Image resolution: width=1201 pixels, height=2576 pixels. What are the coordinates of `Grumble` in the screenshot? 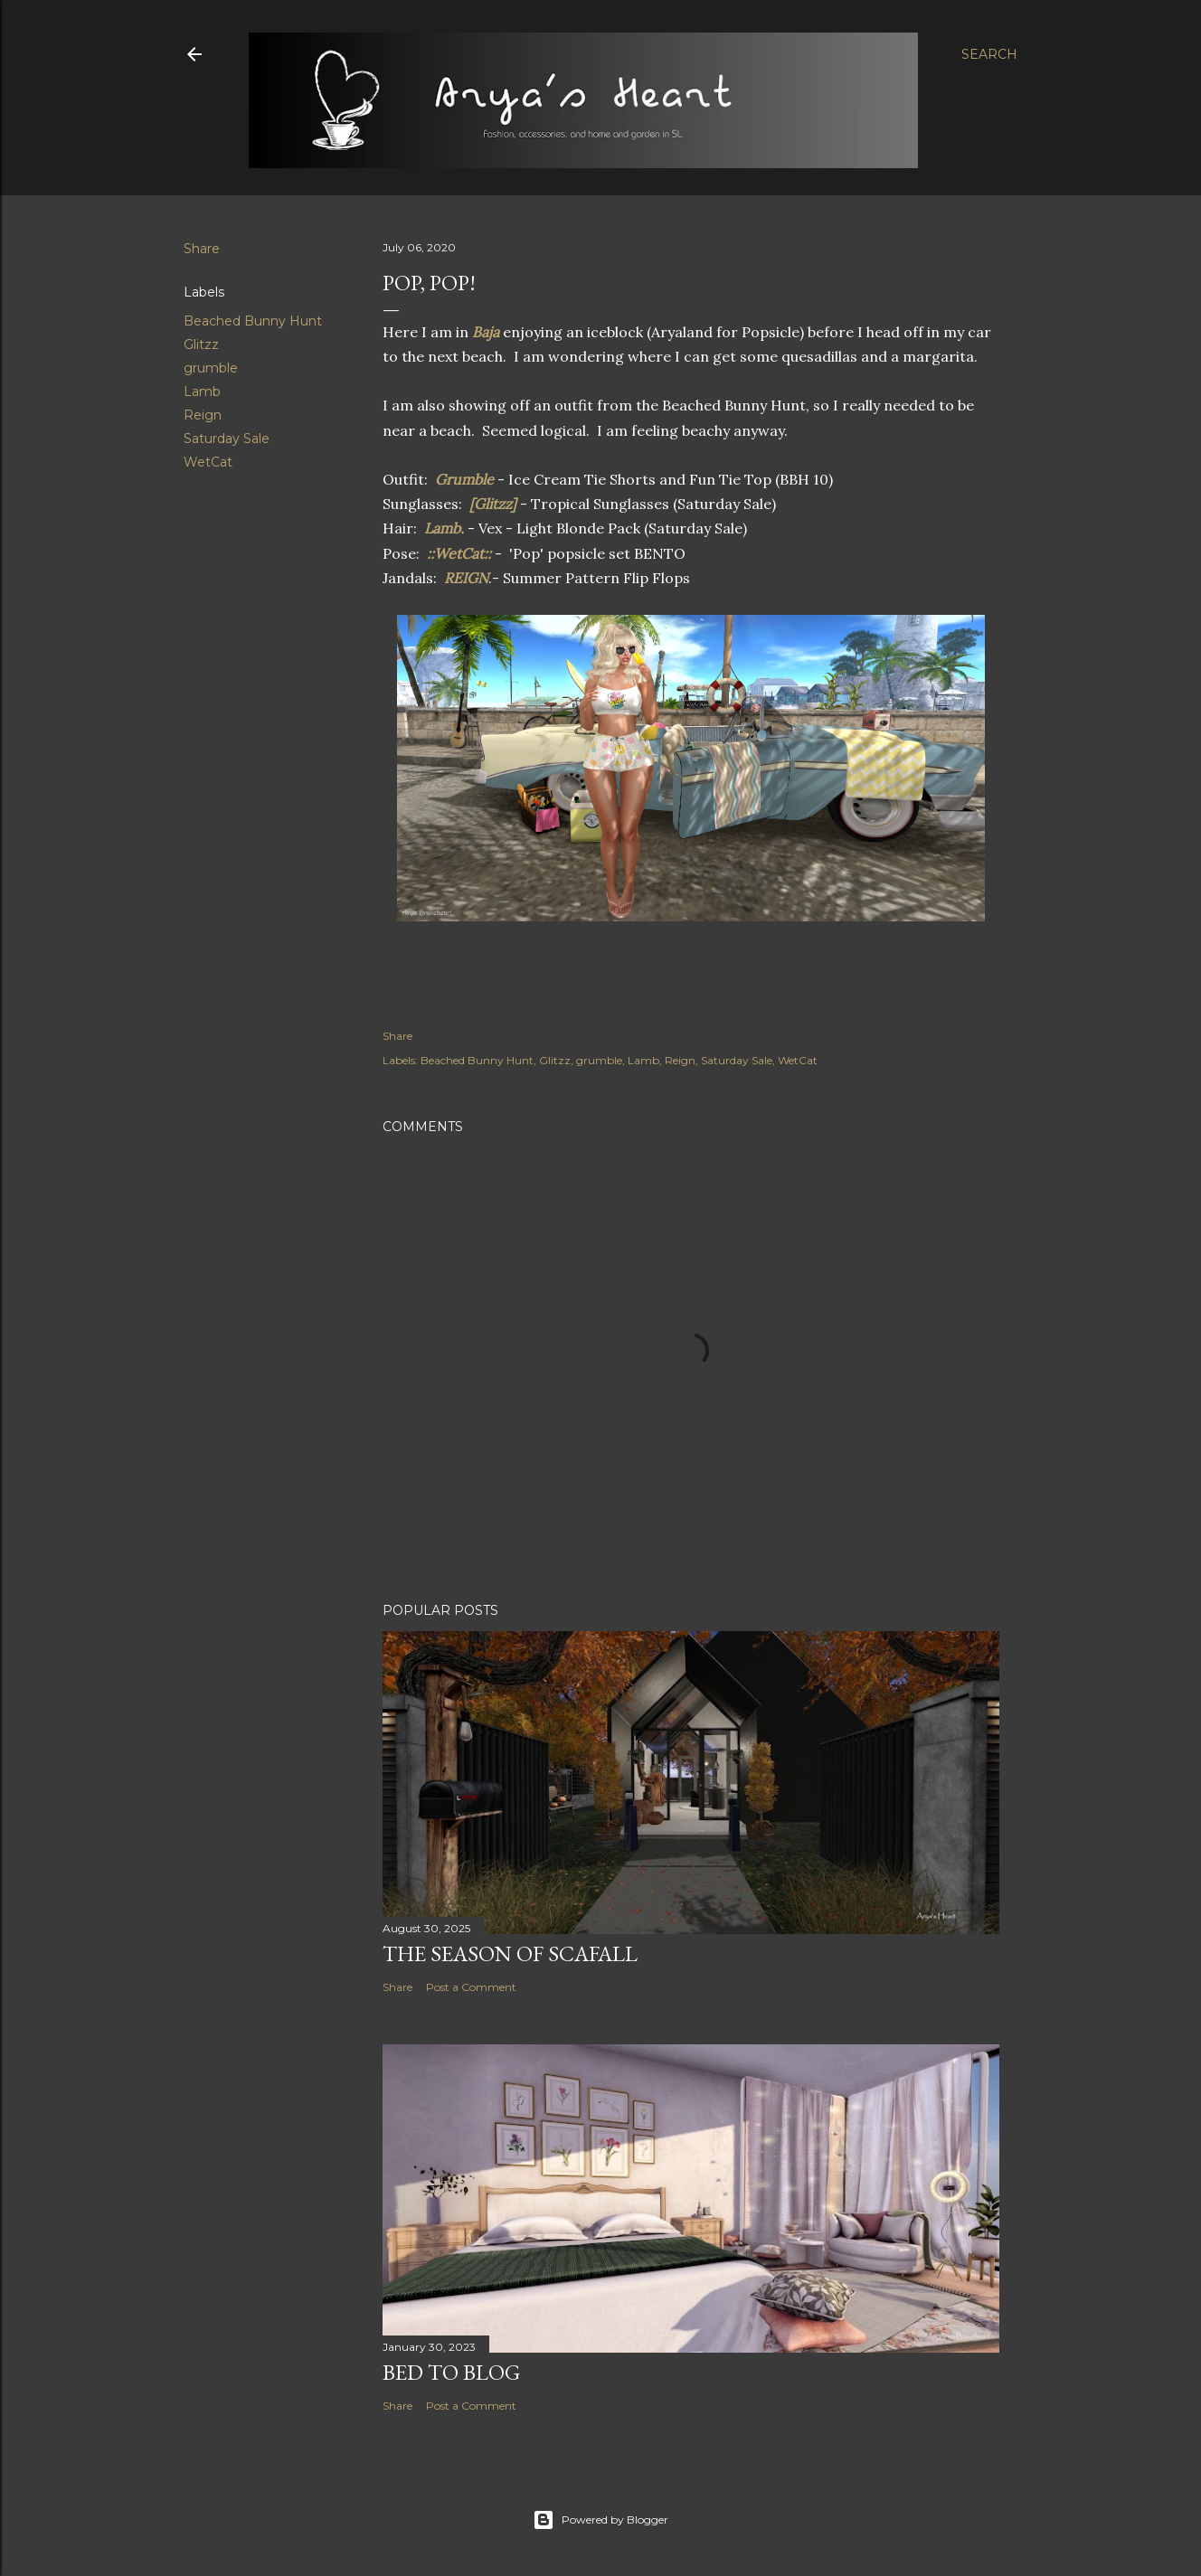 It's located at (466, 479).